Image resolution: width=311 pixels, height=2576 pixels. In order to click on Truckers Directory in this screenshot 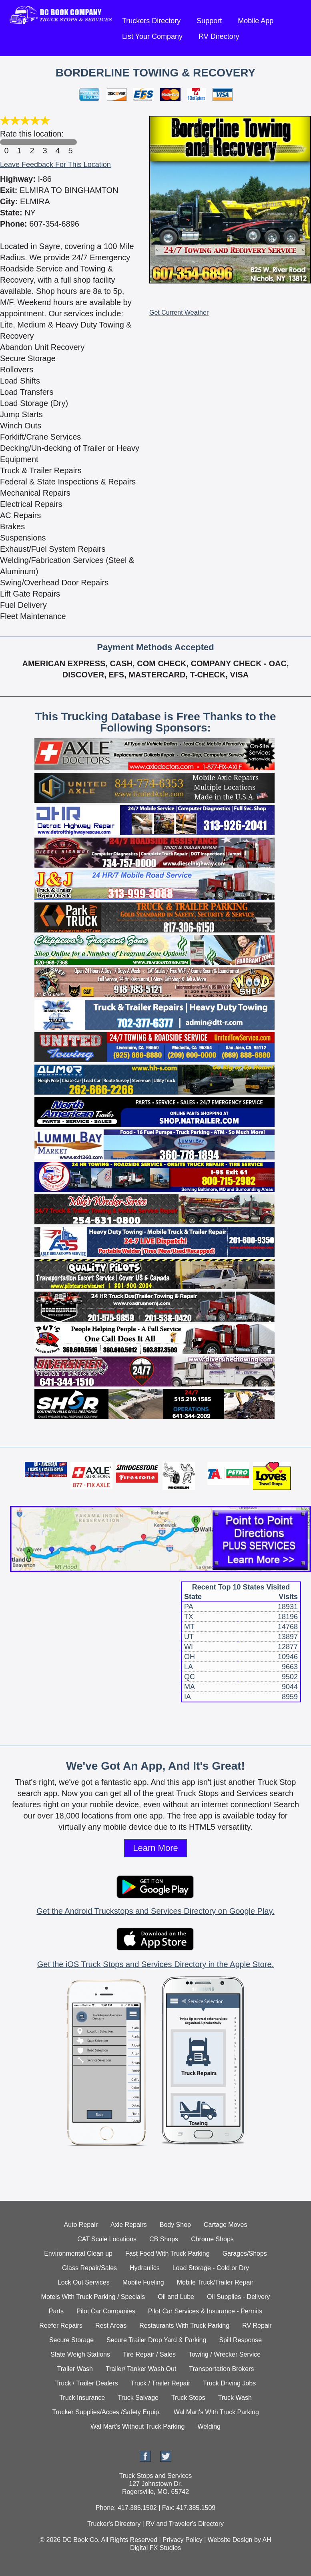, I will do `click(151, 21)`.